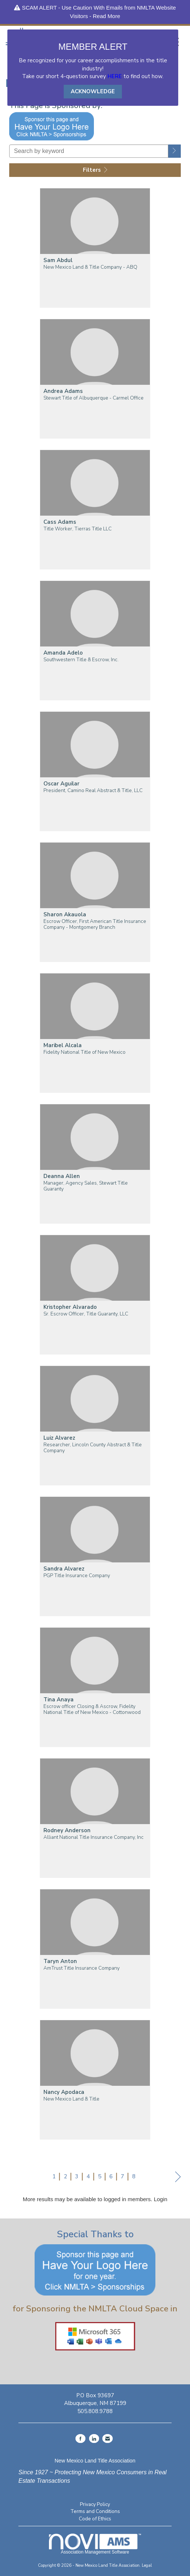 Image resolution: width=190 pixels, height=2576 pixels. I want to click on [Connect with us on LinkedIn], so click(94, 2438).